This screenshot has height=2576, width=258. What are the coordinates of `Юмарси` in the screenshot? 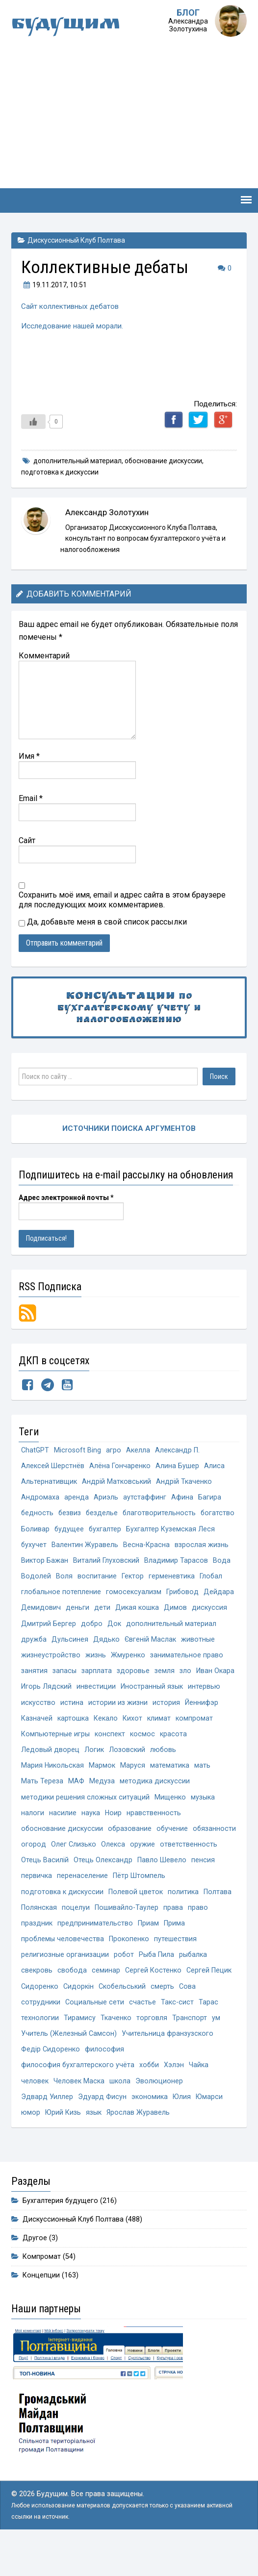 It's located at (210, 2130).